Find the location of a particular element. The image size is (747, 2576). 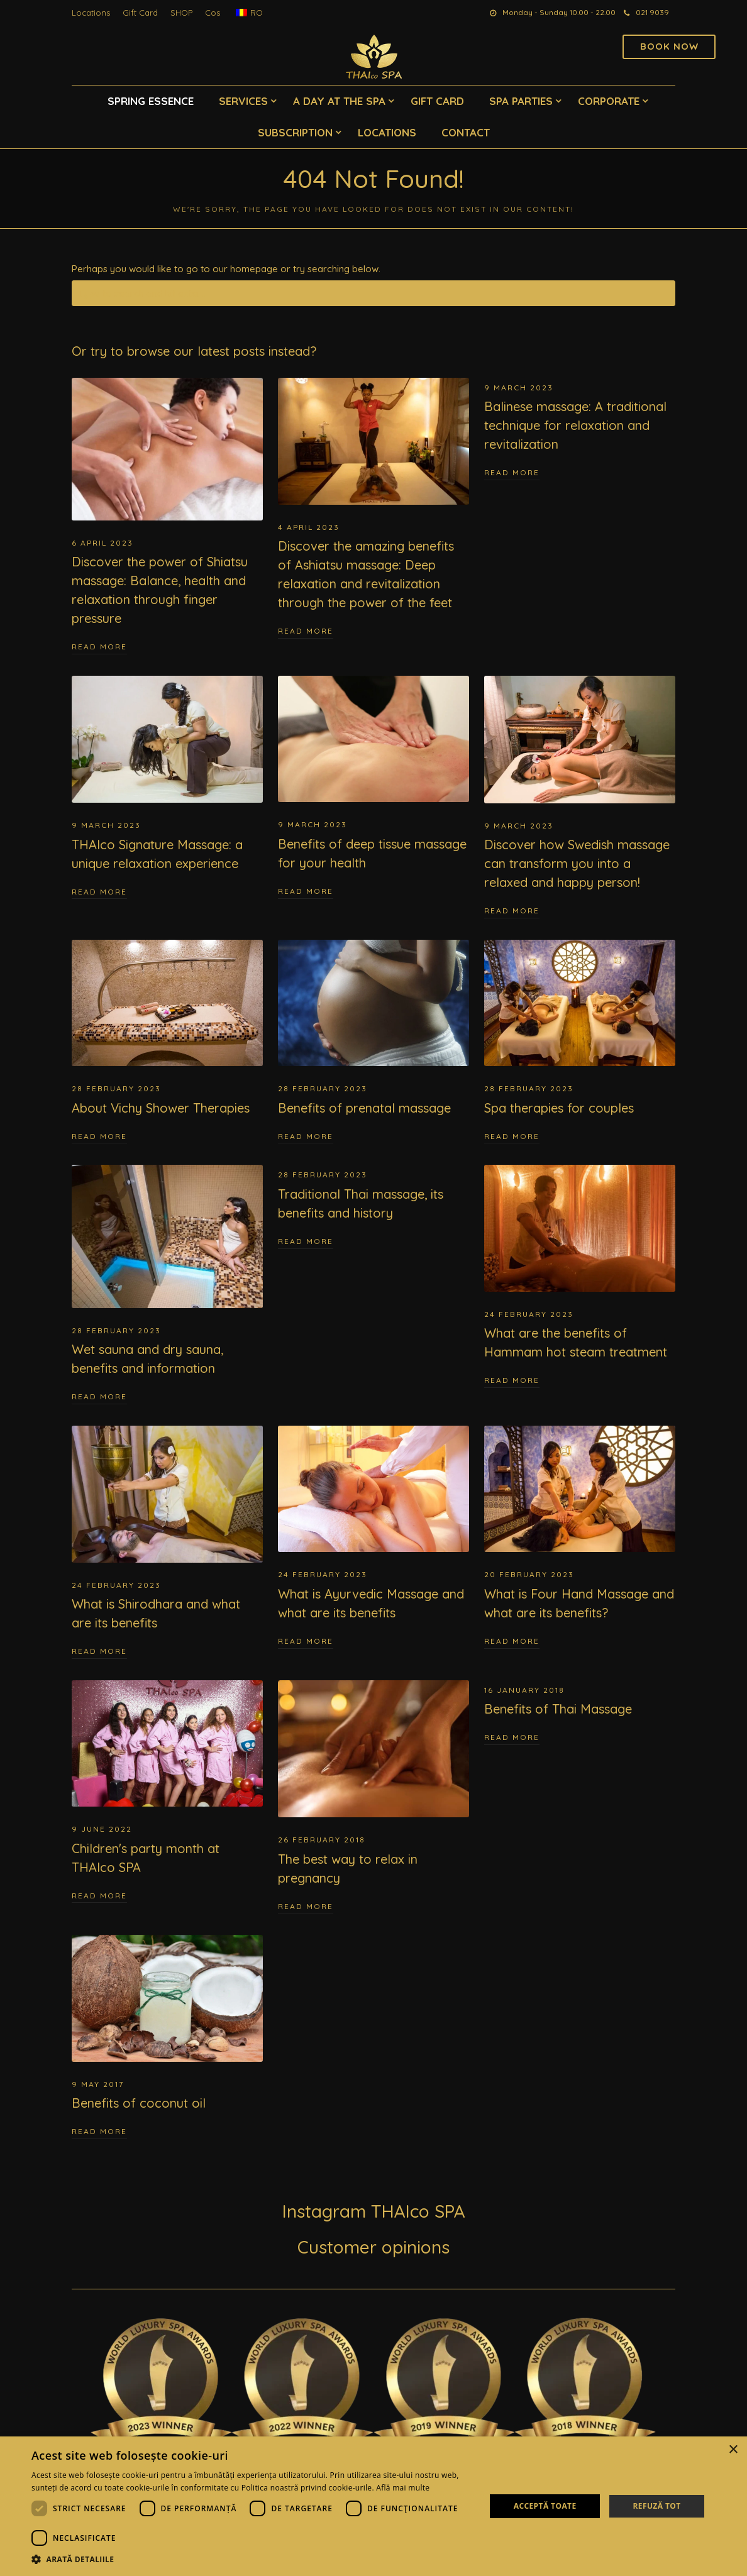

× [button] is located at coordinates (733, 2450).